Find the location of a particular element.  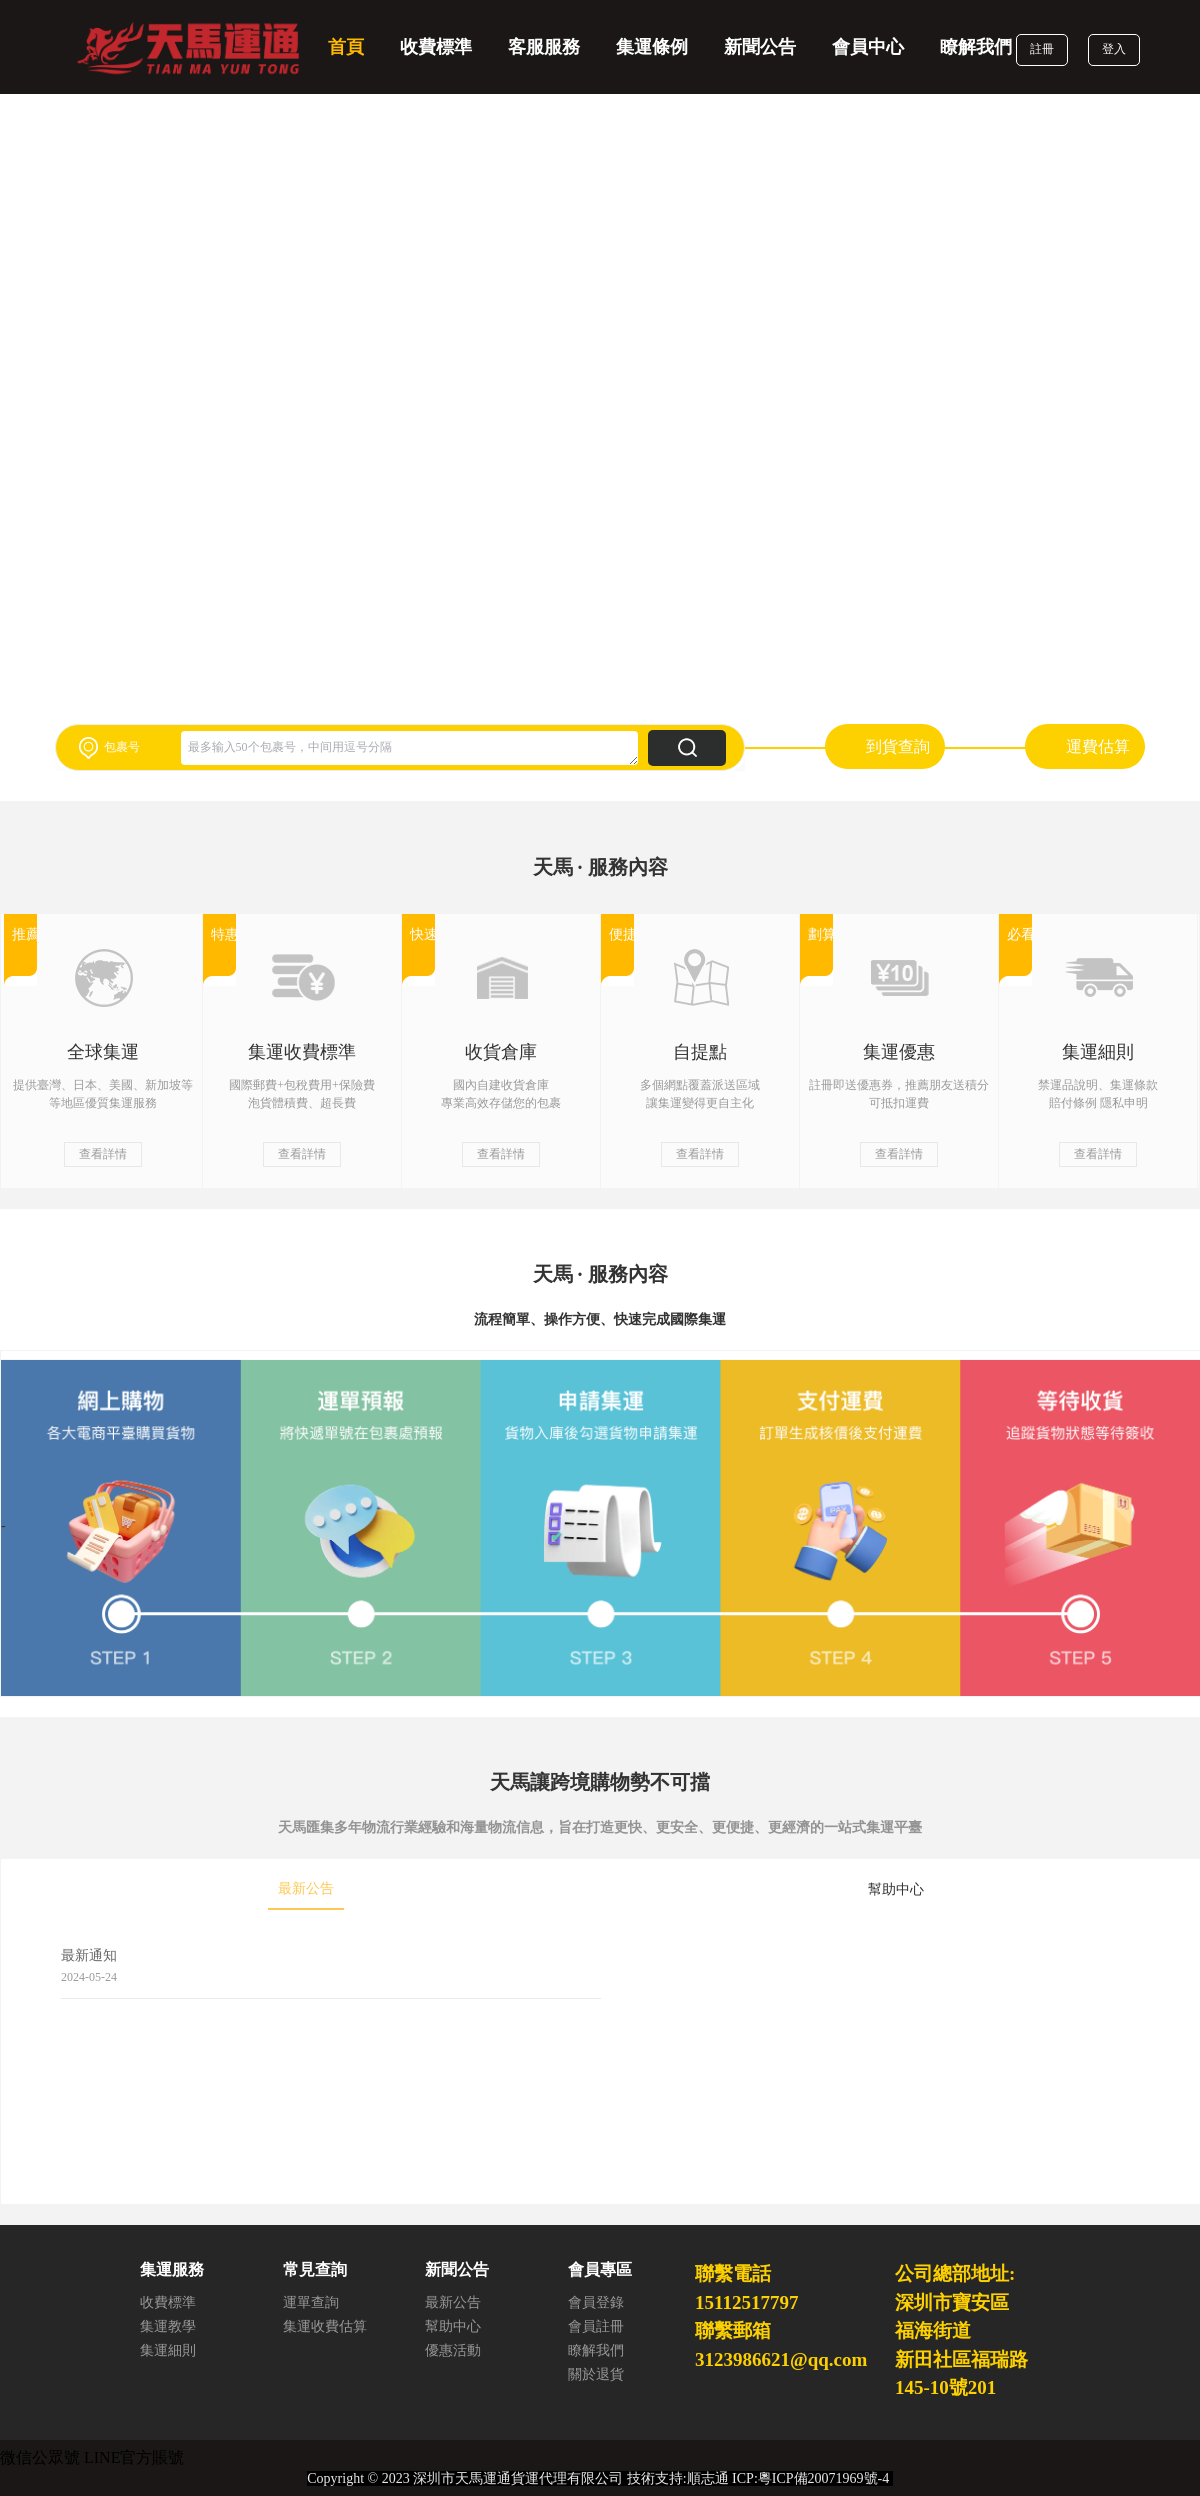

收費標準 is located at coordinates (436, 47).